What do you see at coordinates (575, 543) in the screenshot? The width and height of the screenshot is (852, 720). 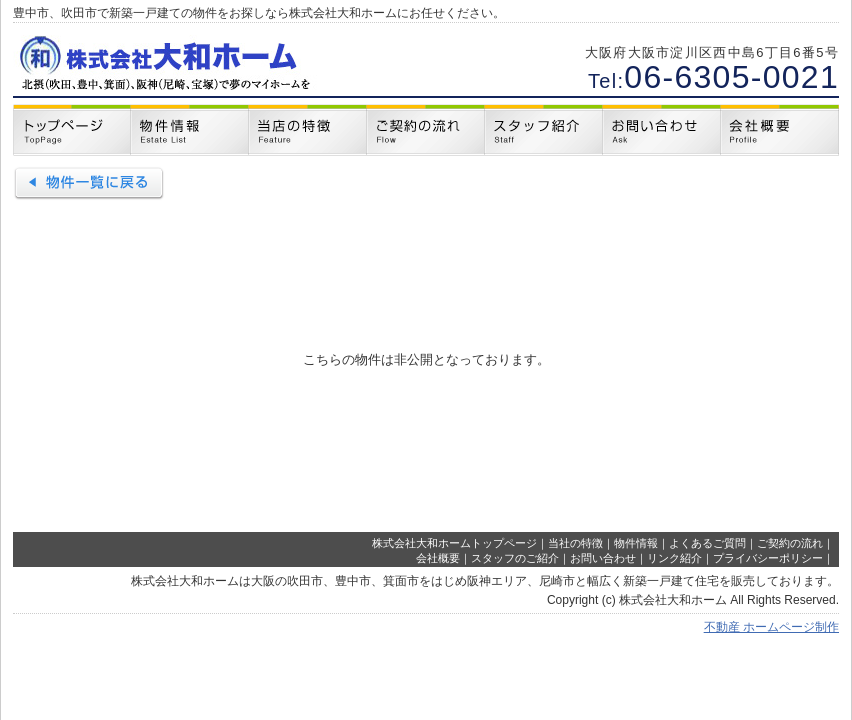 I see `当社の特徴` at bounding box center [575, 543].